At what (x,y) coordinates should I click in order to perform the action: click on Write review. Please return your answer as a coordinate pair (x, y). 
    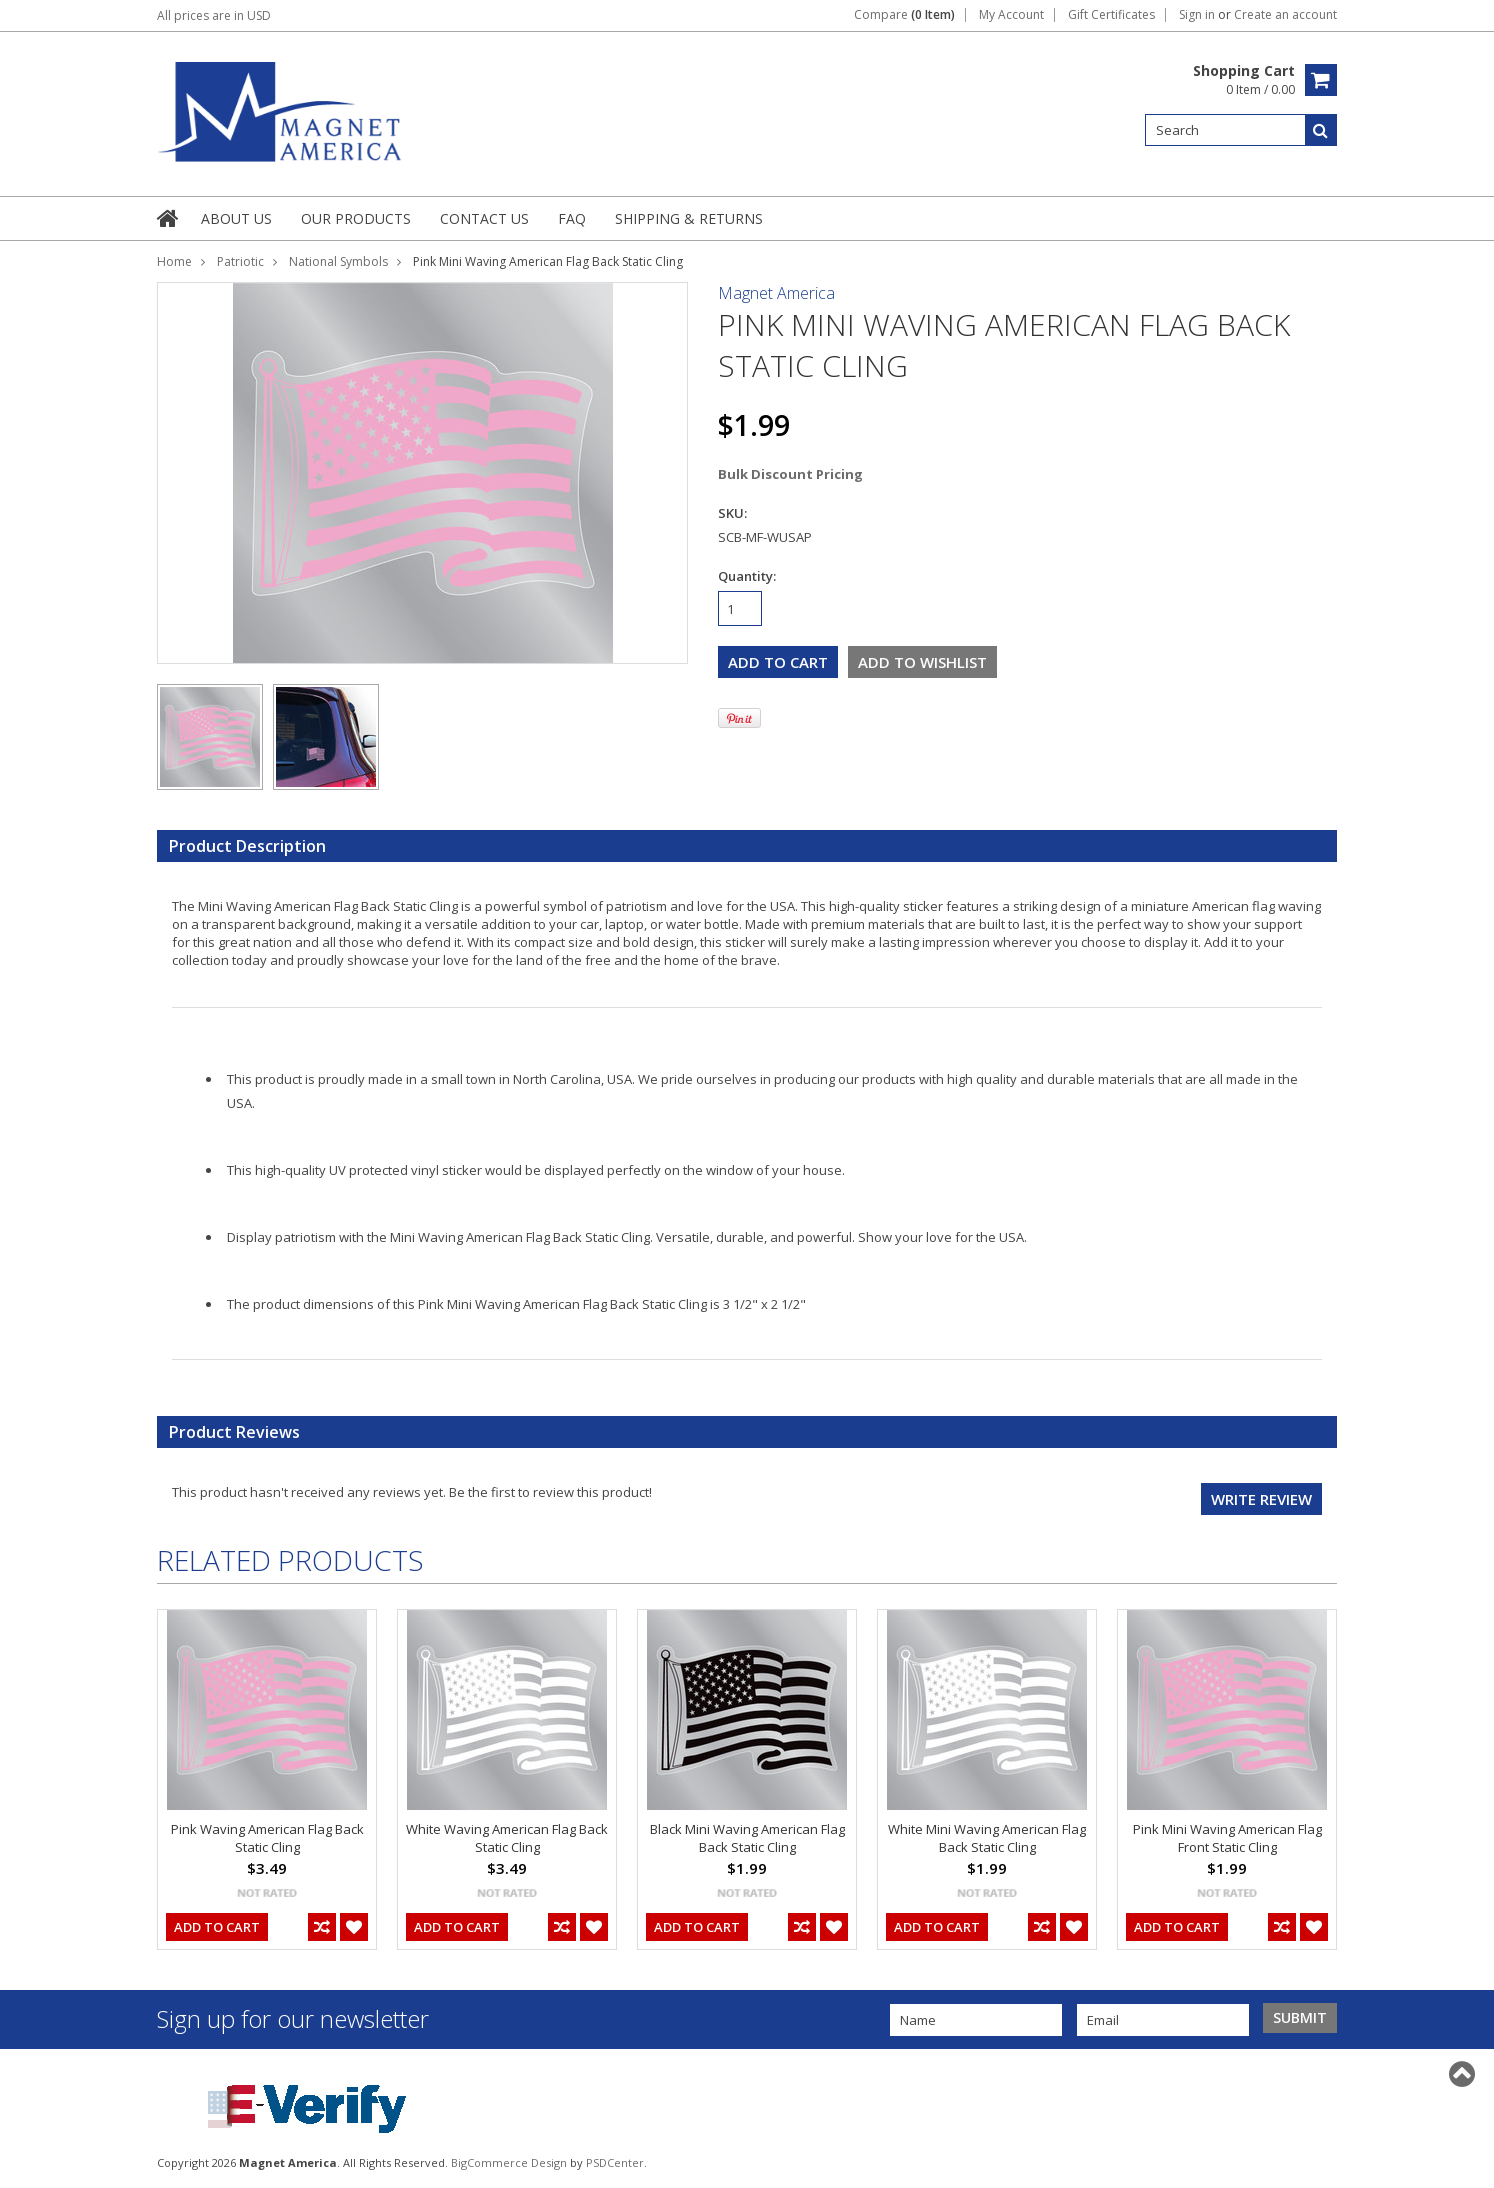
    Looking at the image, I should click on (1261, 1499).